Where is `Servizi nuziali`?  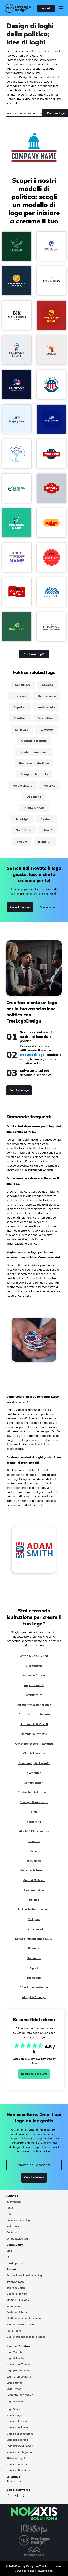 Servizi nuziali is located at coordinates (34, 1929).